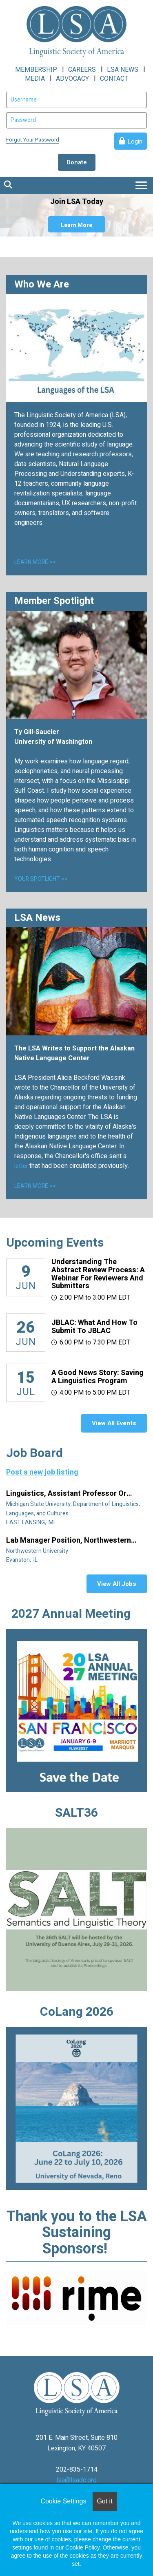  I want to click on MEDIA, so click(35, 79).